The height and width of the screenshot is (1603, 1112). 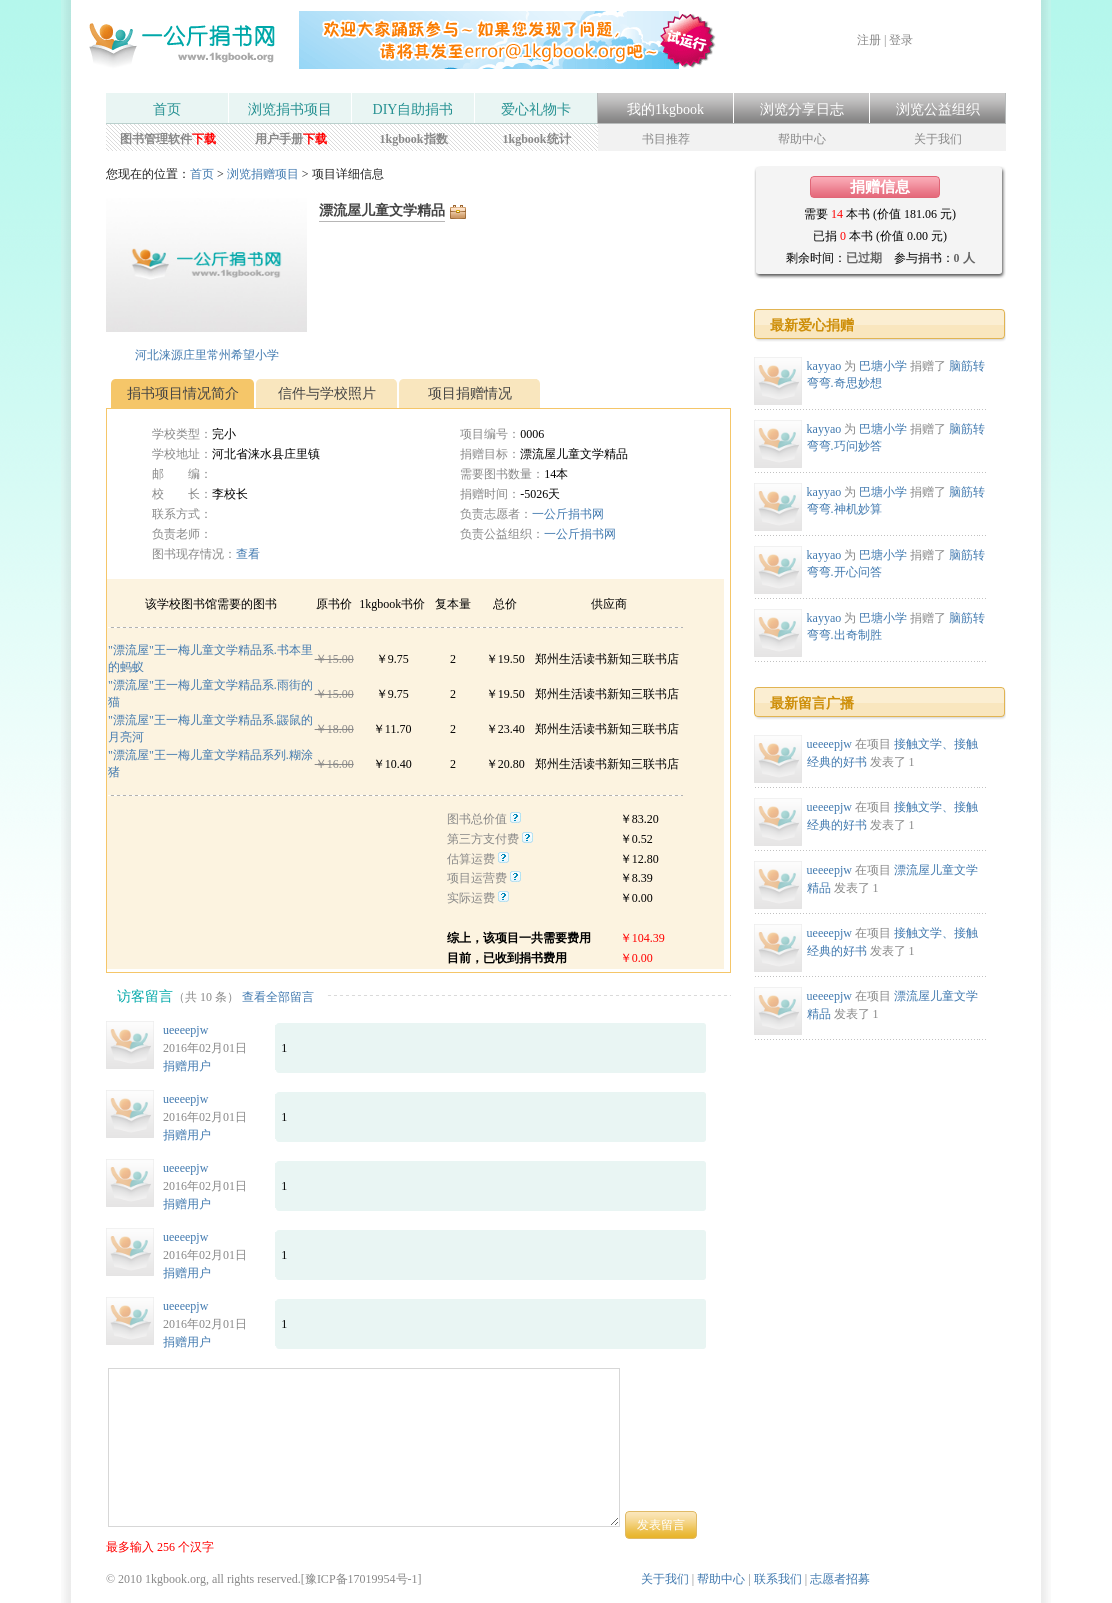 What do you see at coordinates (938, 139) in the screenshot?
I see `关于我们` at bounding box center [938, 139].